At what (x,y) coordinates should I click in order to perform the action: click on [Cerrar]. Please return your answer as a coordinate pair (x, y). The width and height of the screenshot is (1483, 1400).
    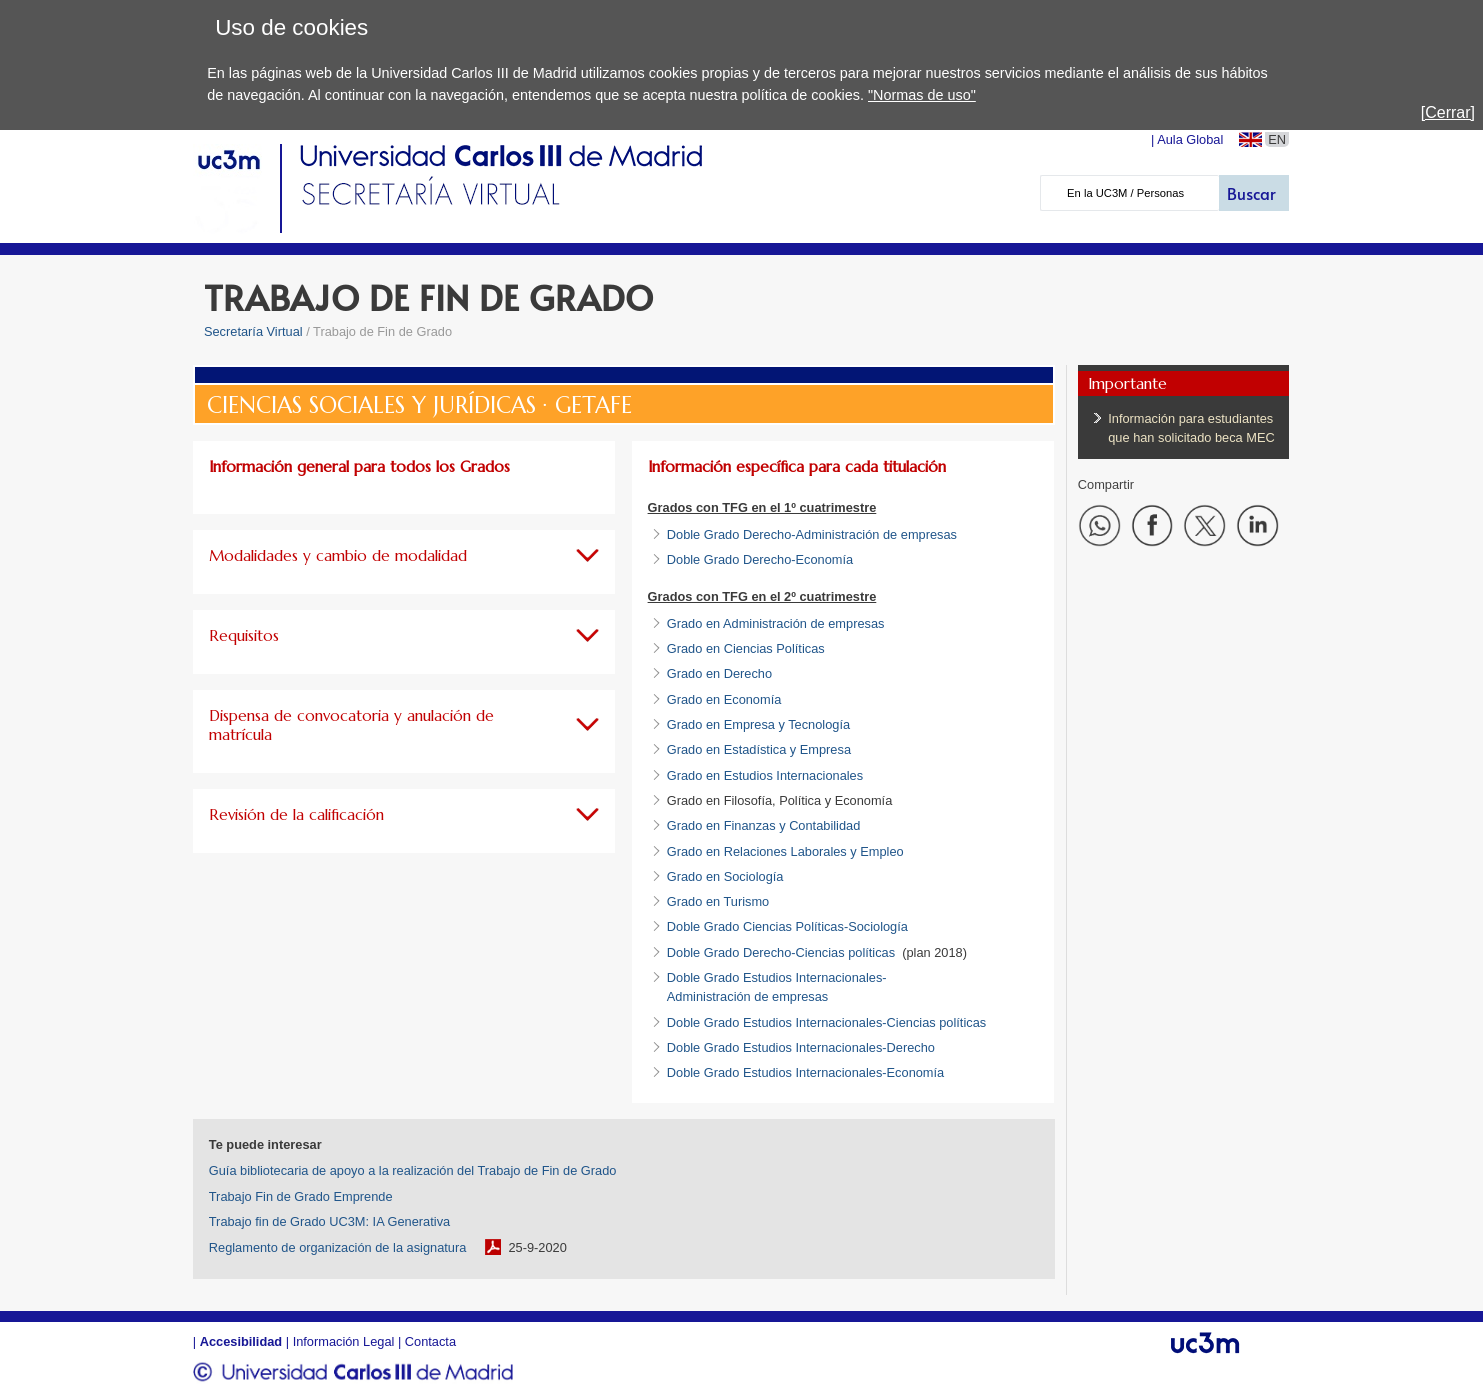
    Looking at the image, I should click on (1448, 112).